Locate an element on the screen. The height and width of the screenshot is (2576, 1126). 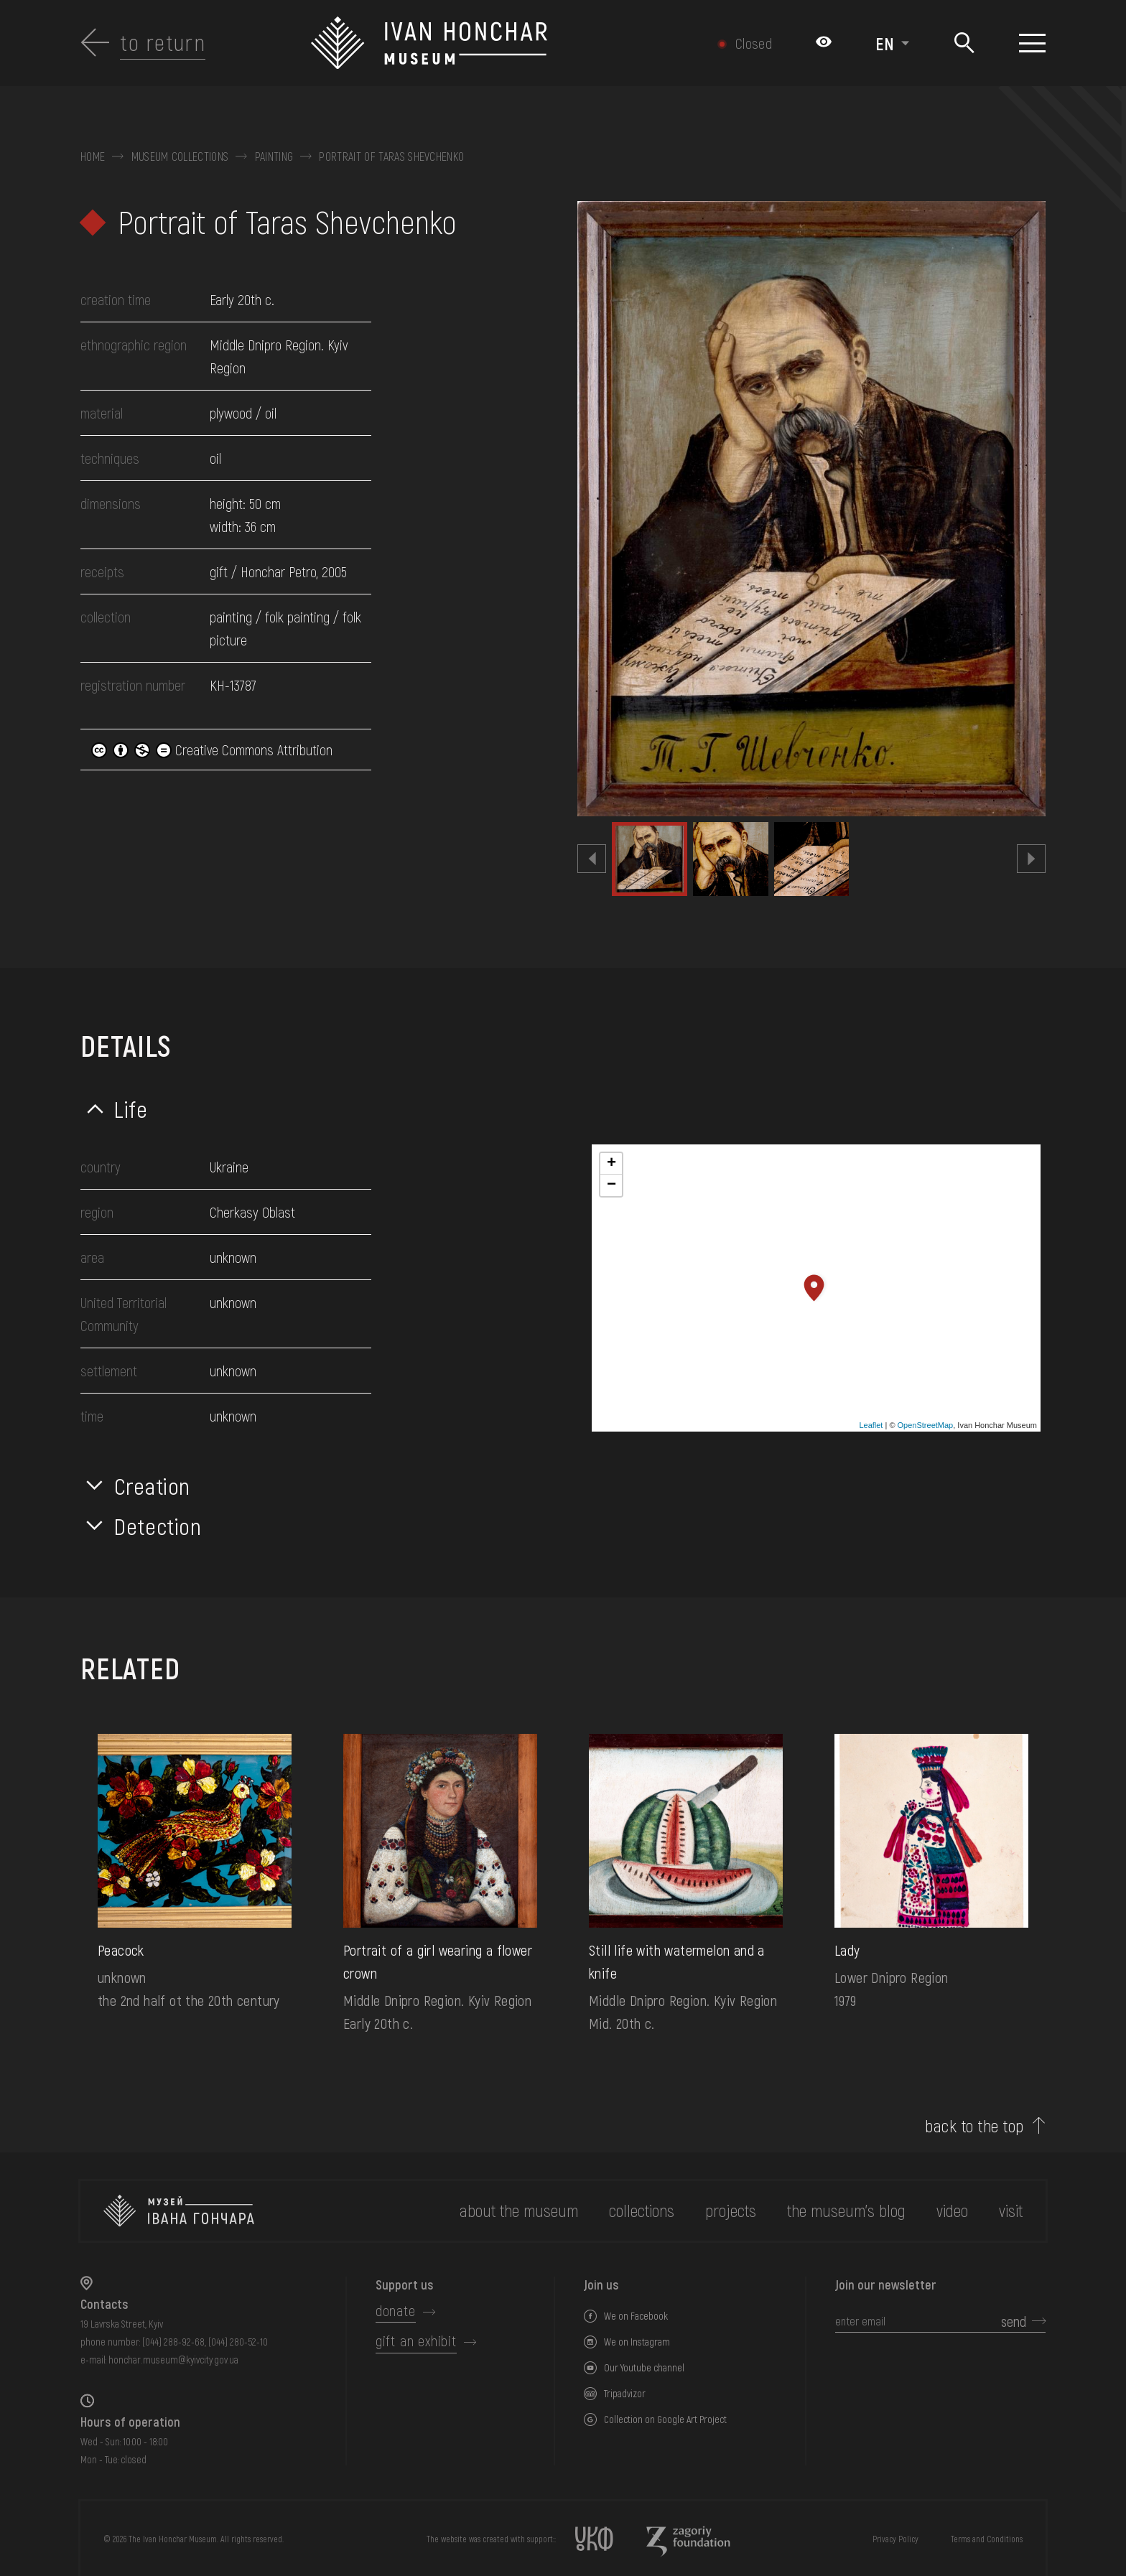
Painting is located at coordinates (274, 156).